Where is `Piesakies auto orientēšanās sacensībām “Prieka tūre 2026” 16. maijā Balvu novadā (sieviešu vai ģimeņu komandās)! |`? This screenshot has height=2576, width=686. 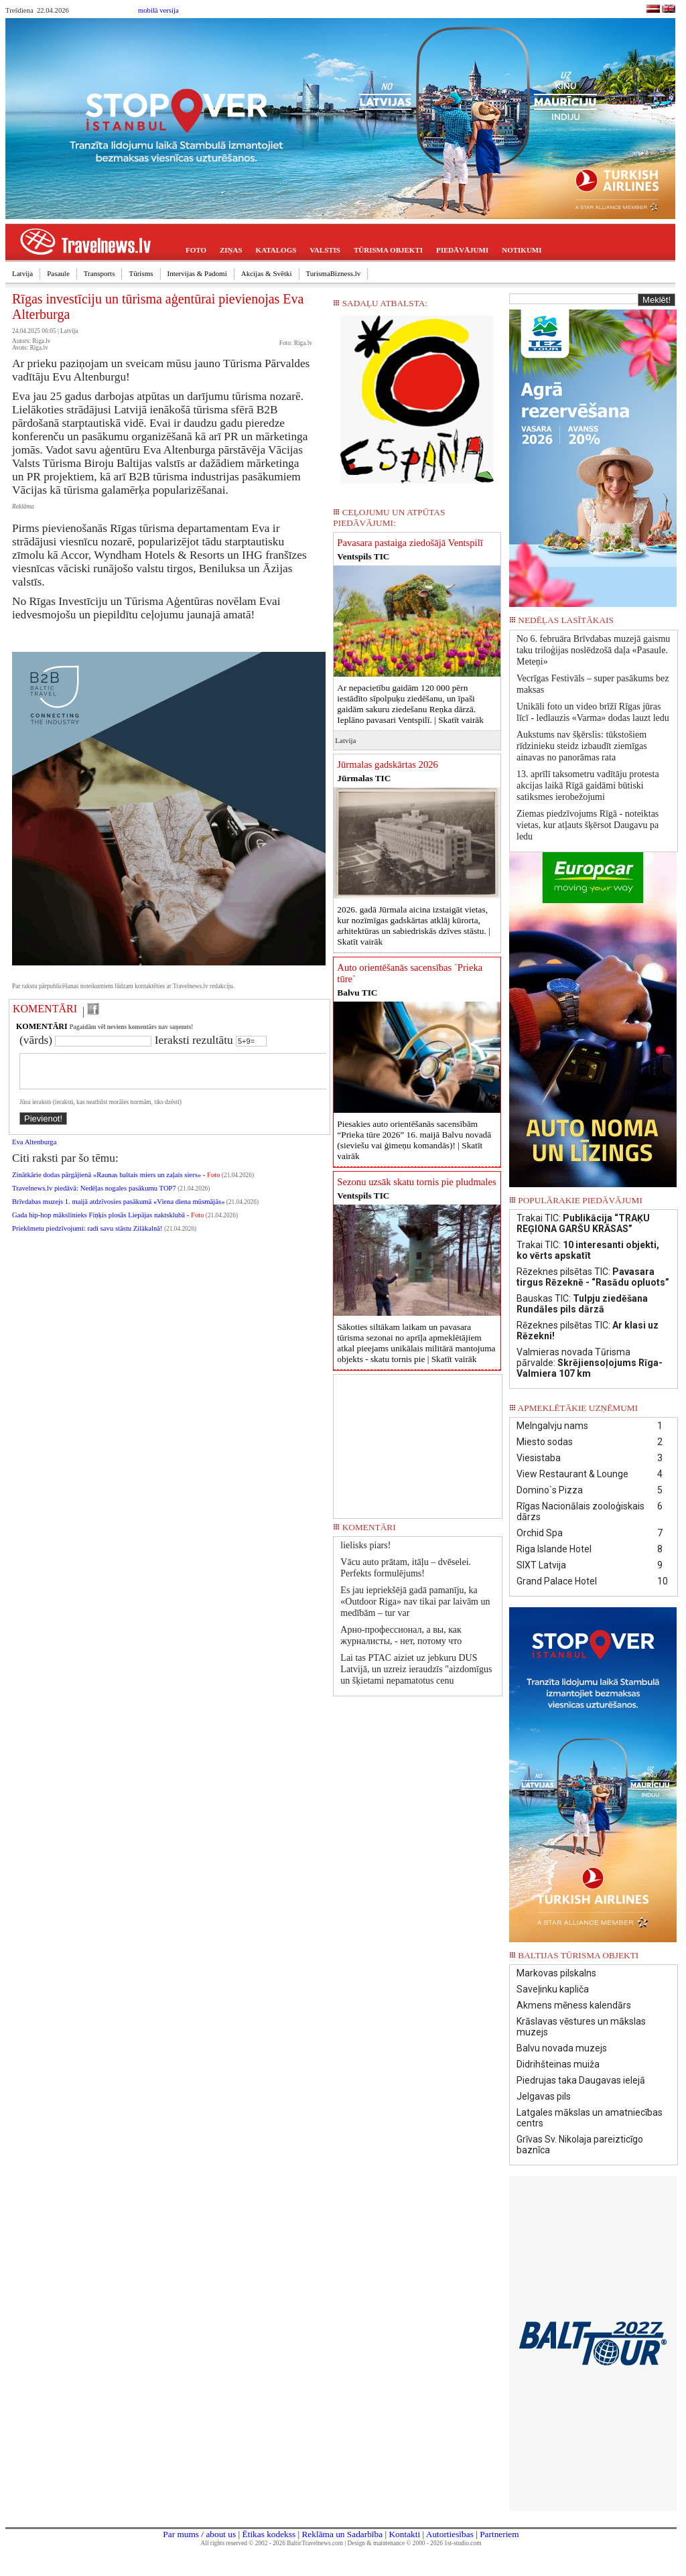
Piesakies auto orientēšanās sacensībām “Prieka tūre 2026” 16. maijā Balvu novadā (sieviešu vai ģimeņu komandās)! | is located at coordinates (414, 1140).